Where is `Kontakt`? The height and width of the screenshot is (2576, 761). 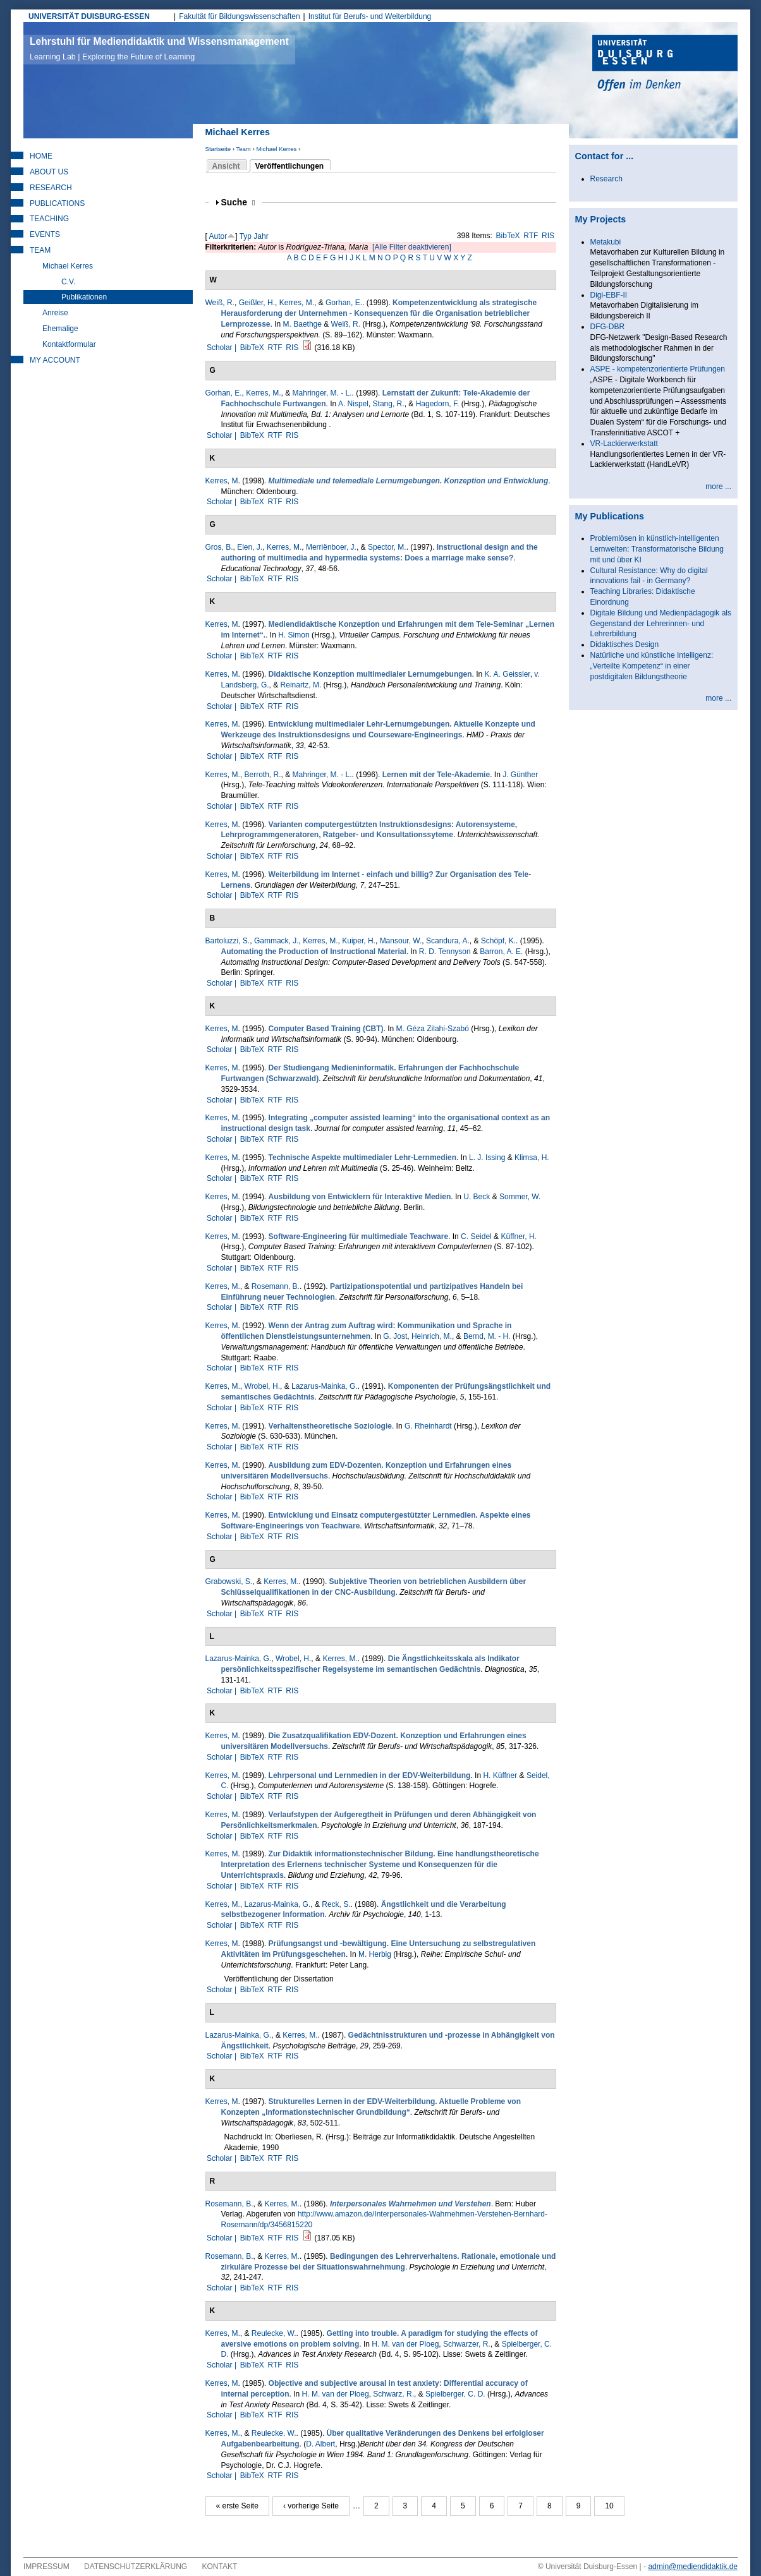 Kontakt is located at coordinates (220, 2566).